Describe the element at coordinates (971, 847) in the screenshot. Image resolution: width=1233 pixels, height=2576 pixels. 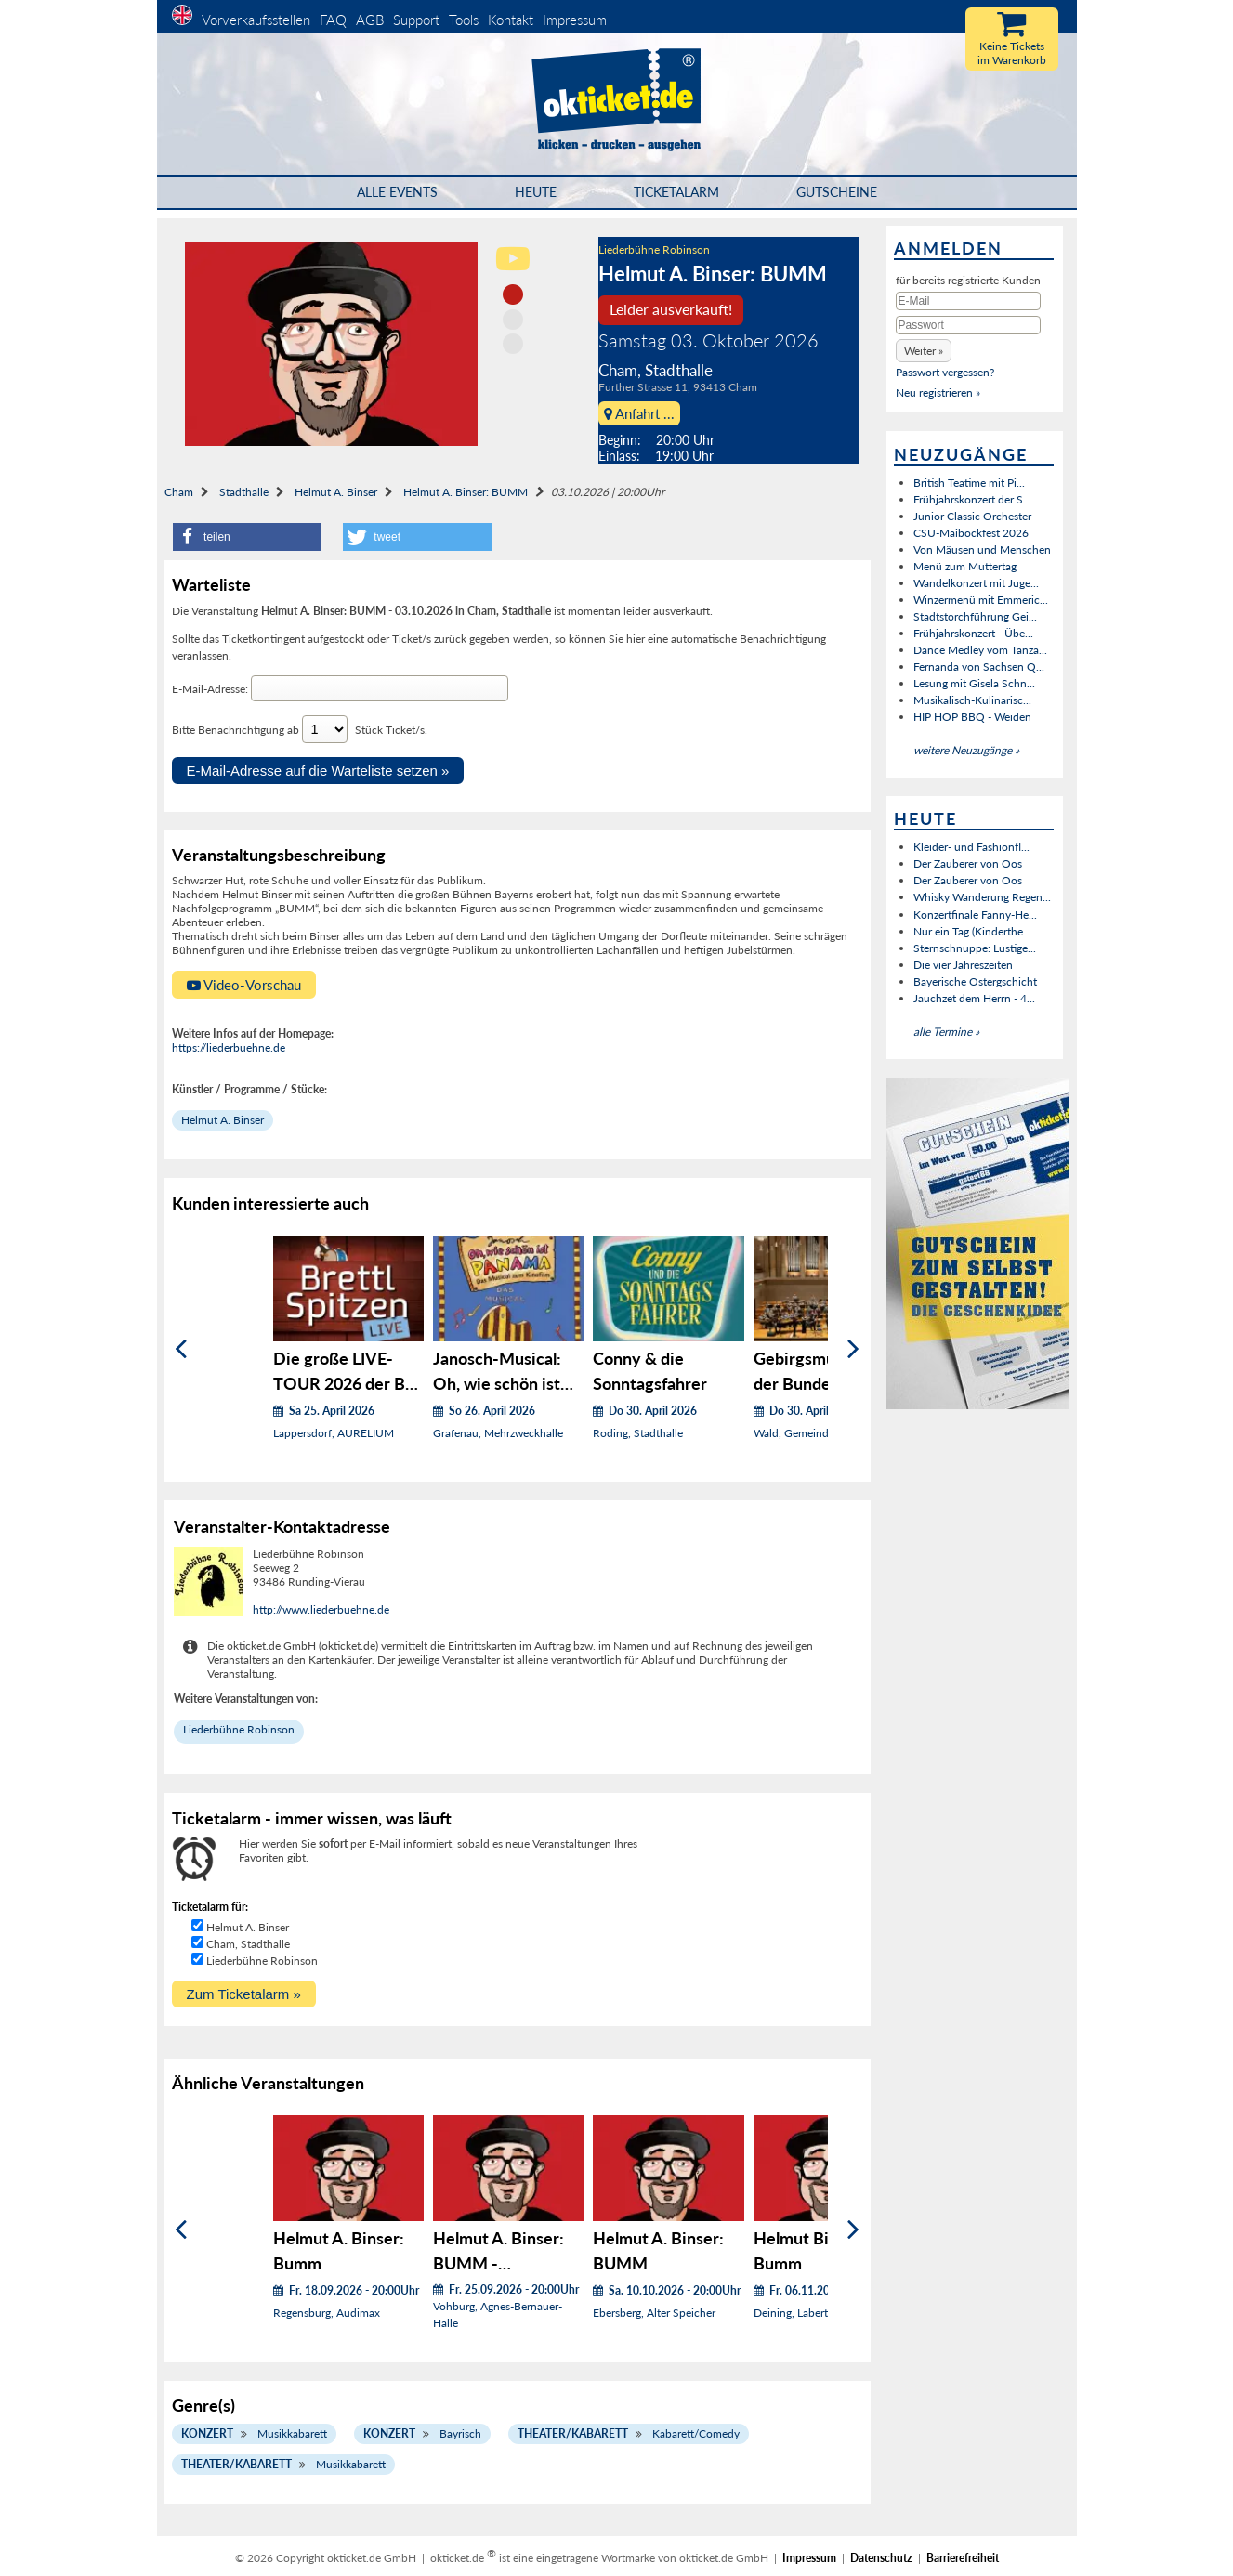
I see `Kleider- und Fashionfl...` at that location.